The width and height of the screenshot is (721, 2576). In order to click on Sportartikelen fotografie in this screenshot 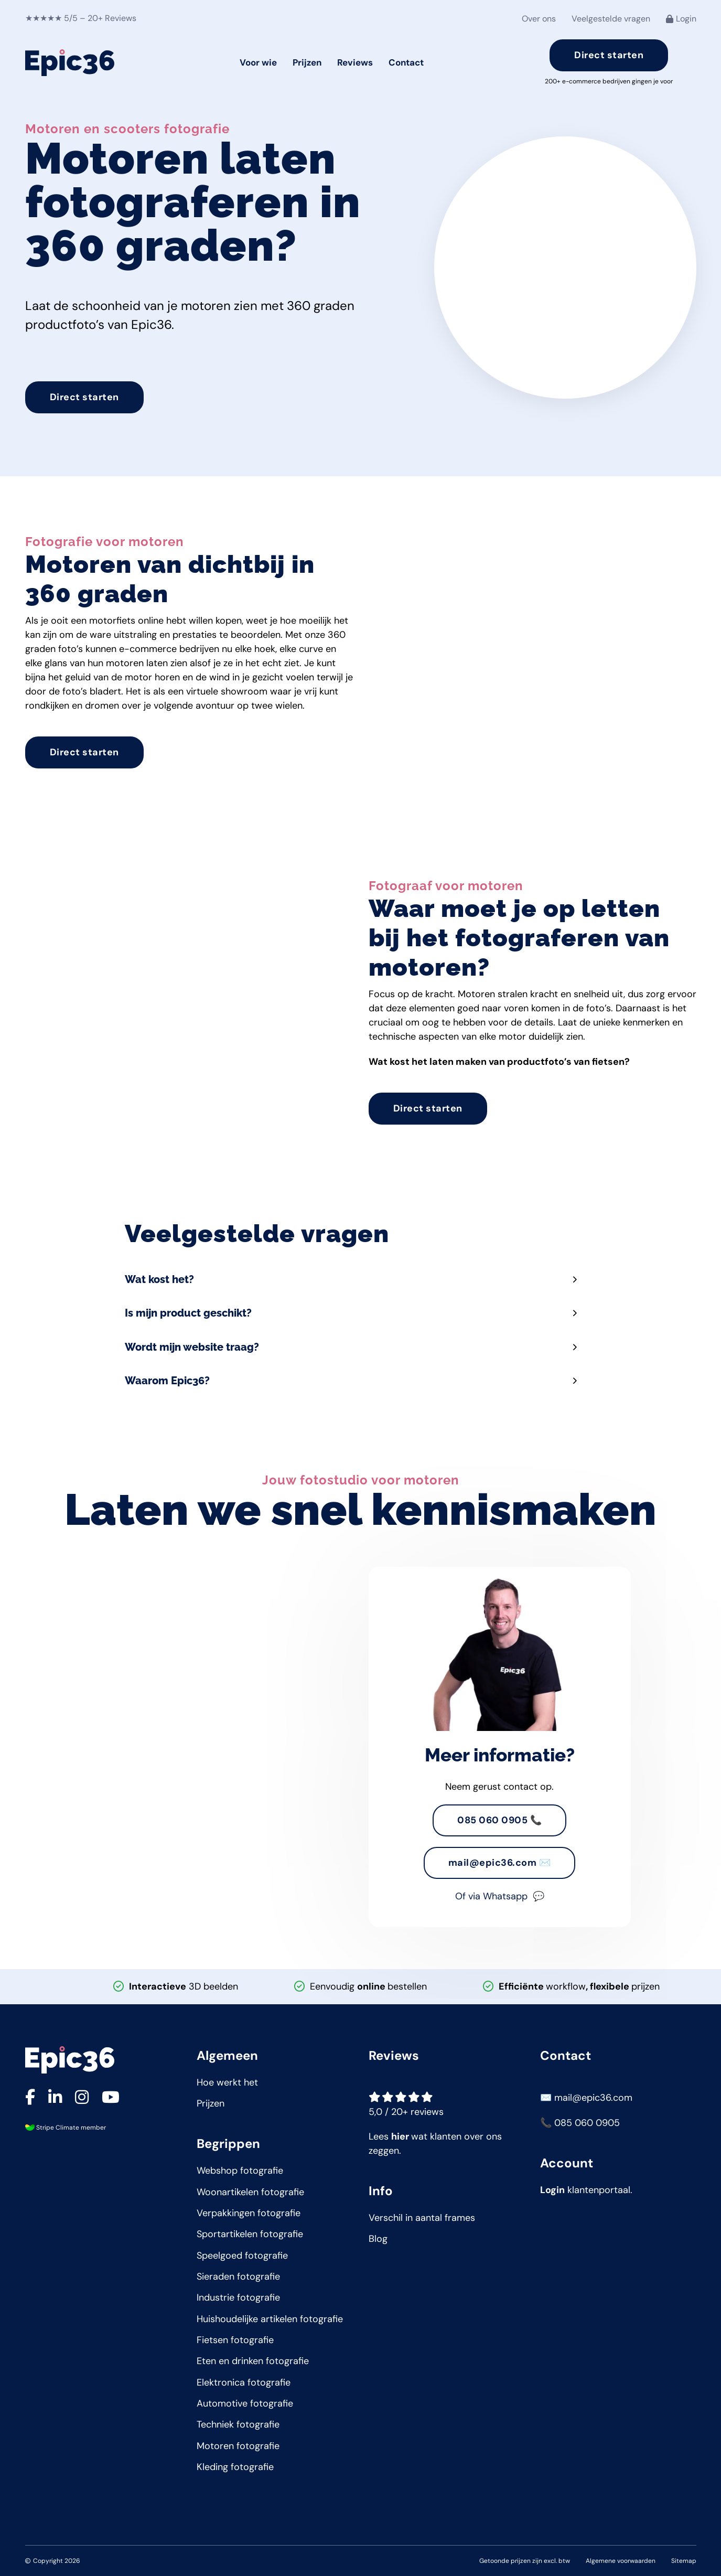, I will do `click(250, 2234)`.